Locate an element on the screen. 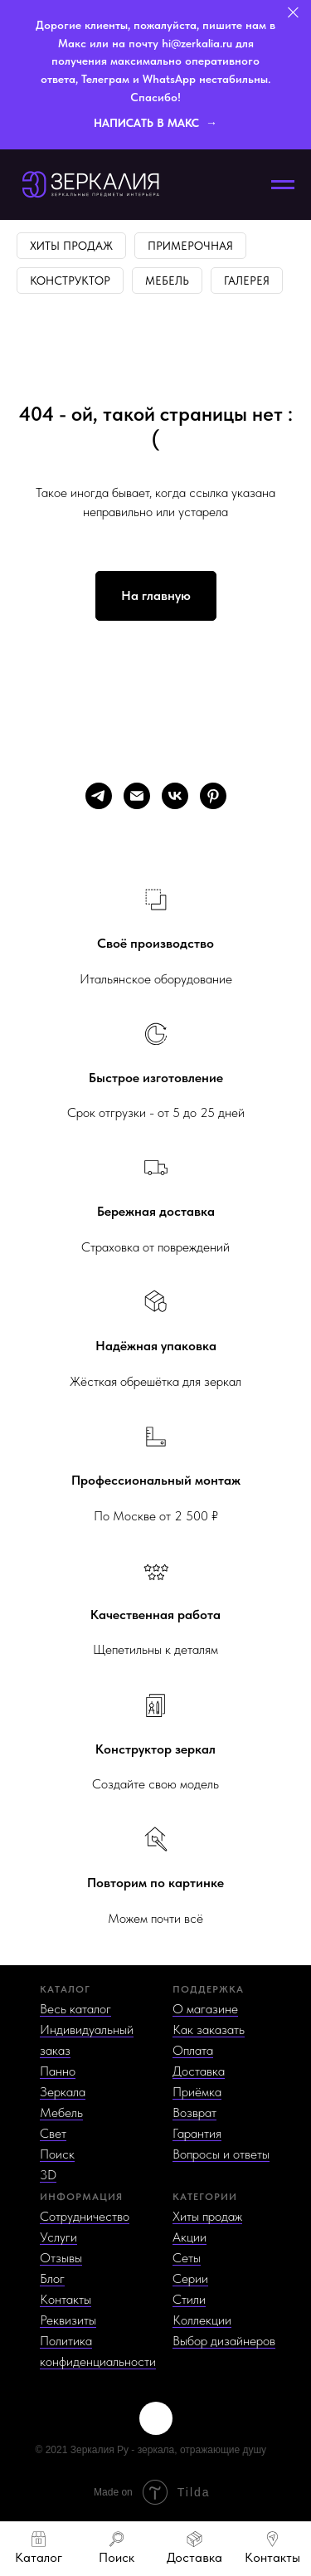 The width and height of the screenshot is (311, 2576). Выбор дизайнеров is located at coordinates (224, 2341).